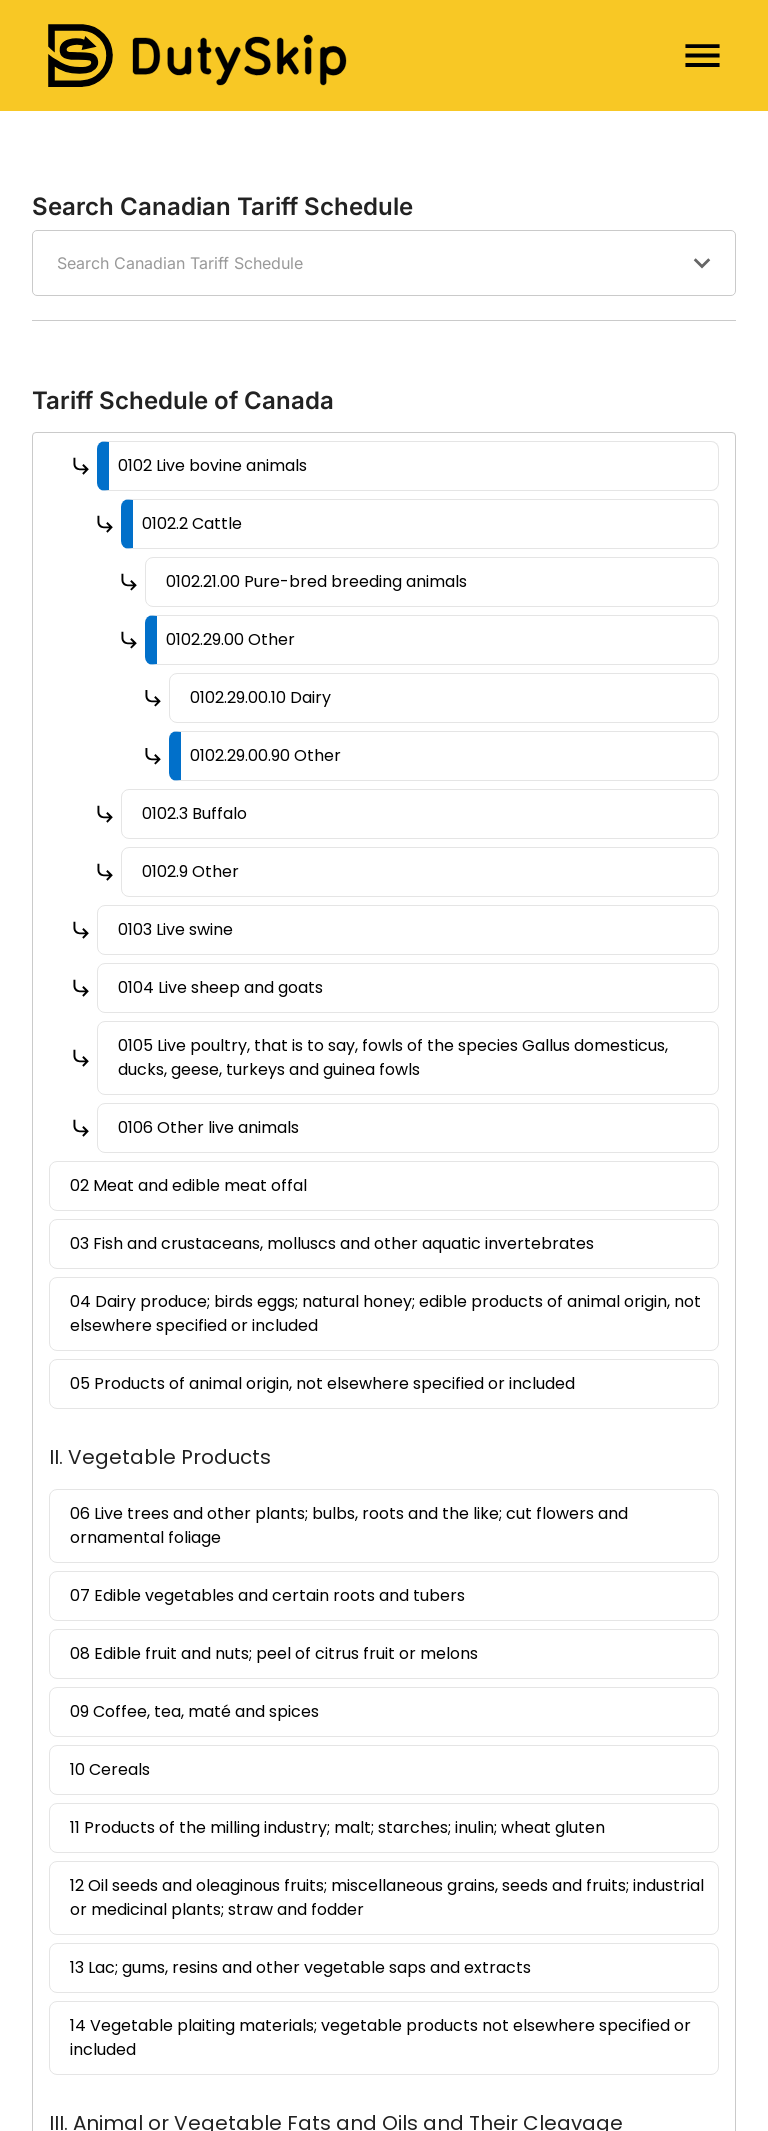 The width and height of the screenshot is (768, 2131). What do you see at coordinates (267, 1595) in the screenshot?
I see `07 Edible vegetables and certain roots and tubers` at bounding box center [267, 1595].